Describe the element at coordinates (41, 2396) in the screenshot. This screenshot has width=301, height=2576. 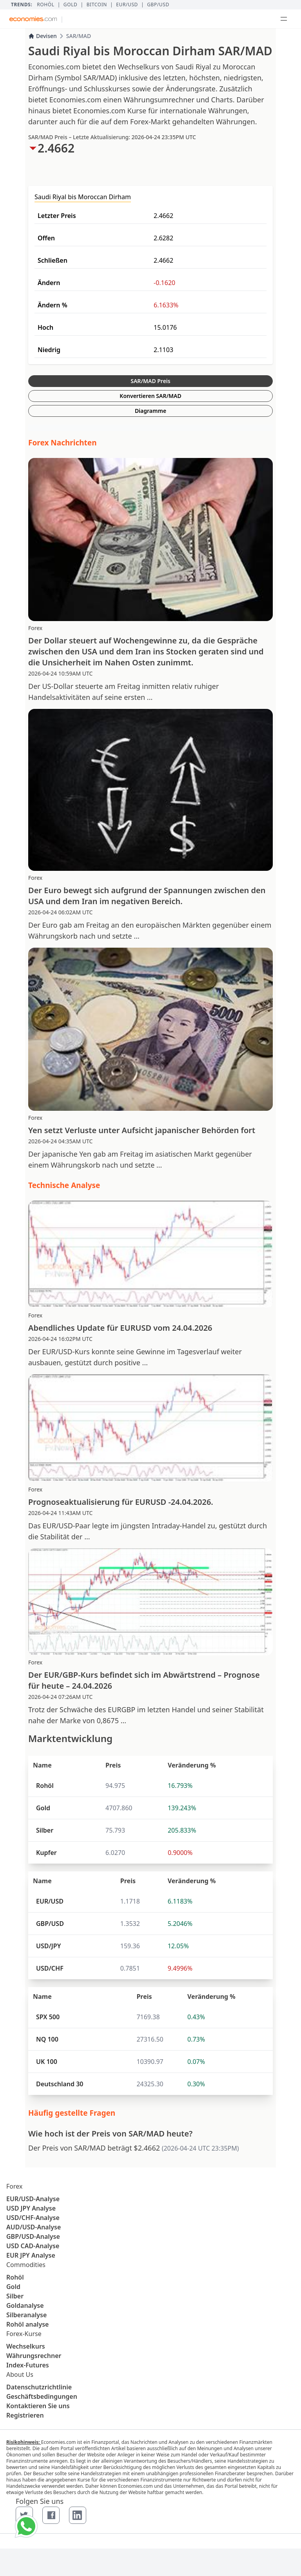
I see `Geschäftsbedingungen` at that location.